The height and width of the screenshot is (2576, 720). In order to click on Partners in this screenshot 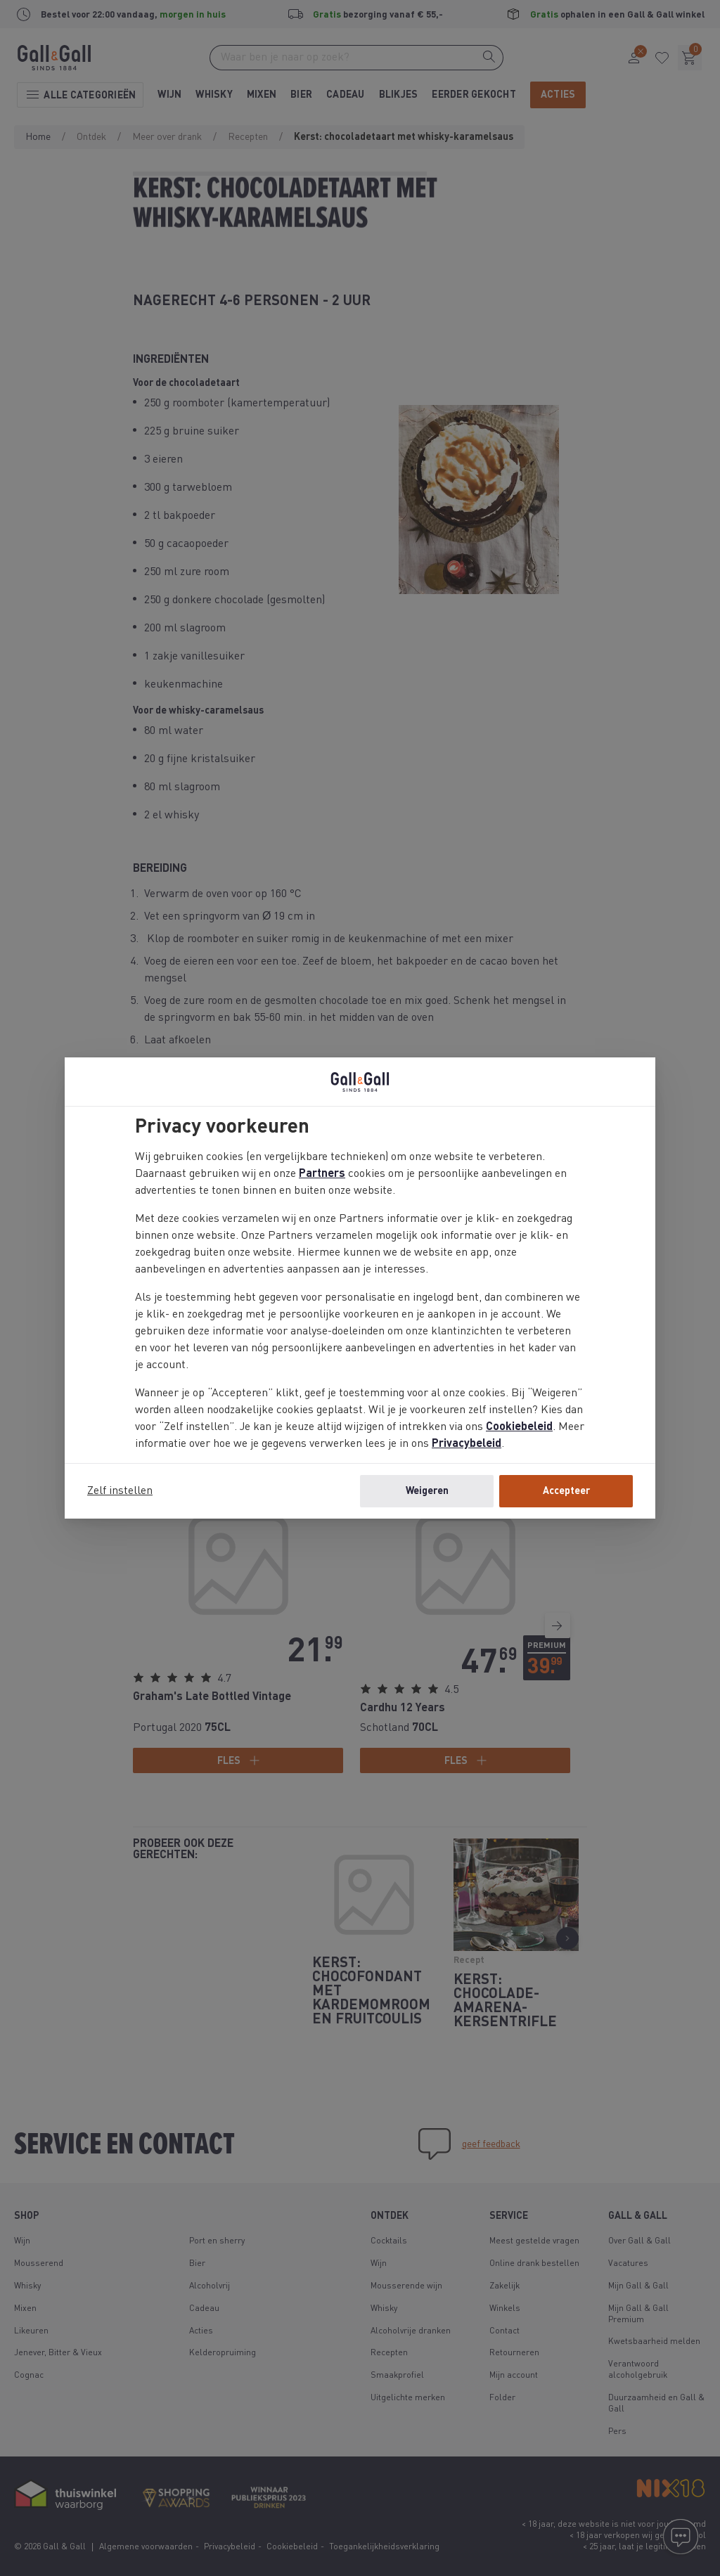, I will do `click(322, 1174)`.